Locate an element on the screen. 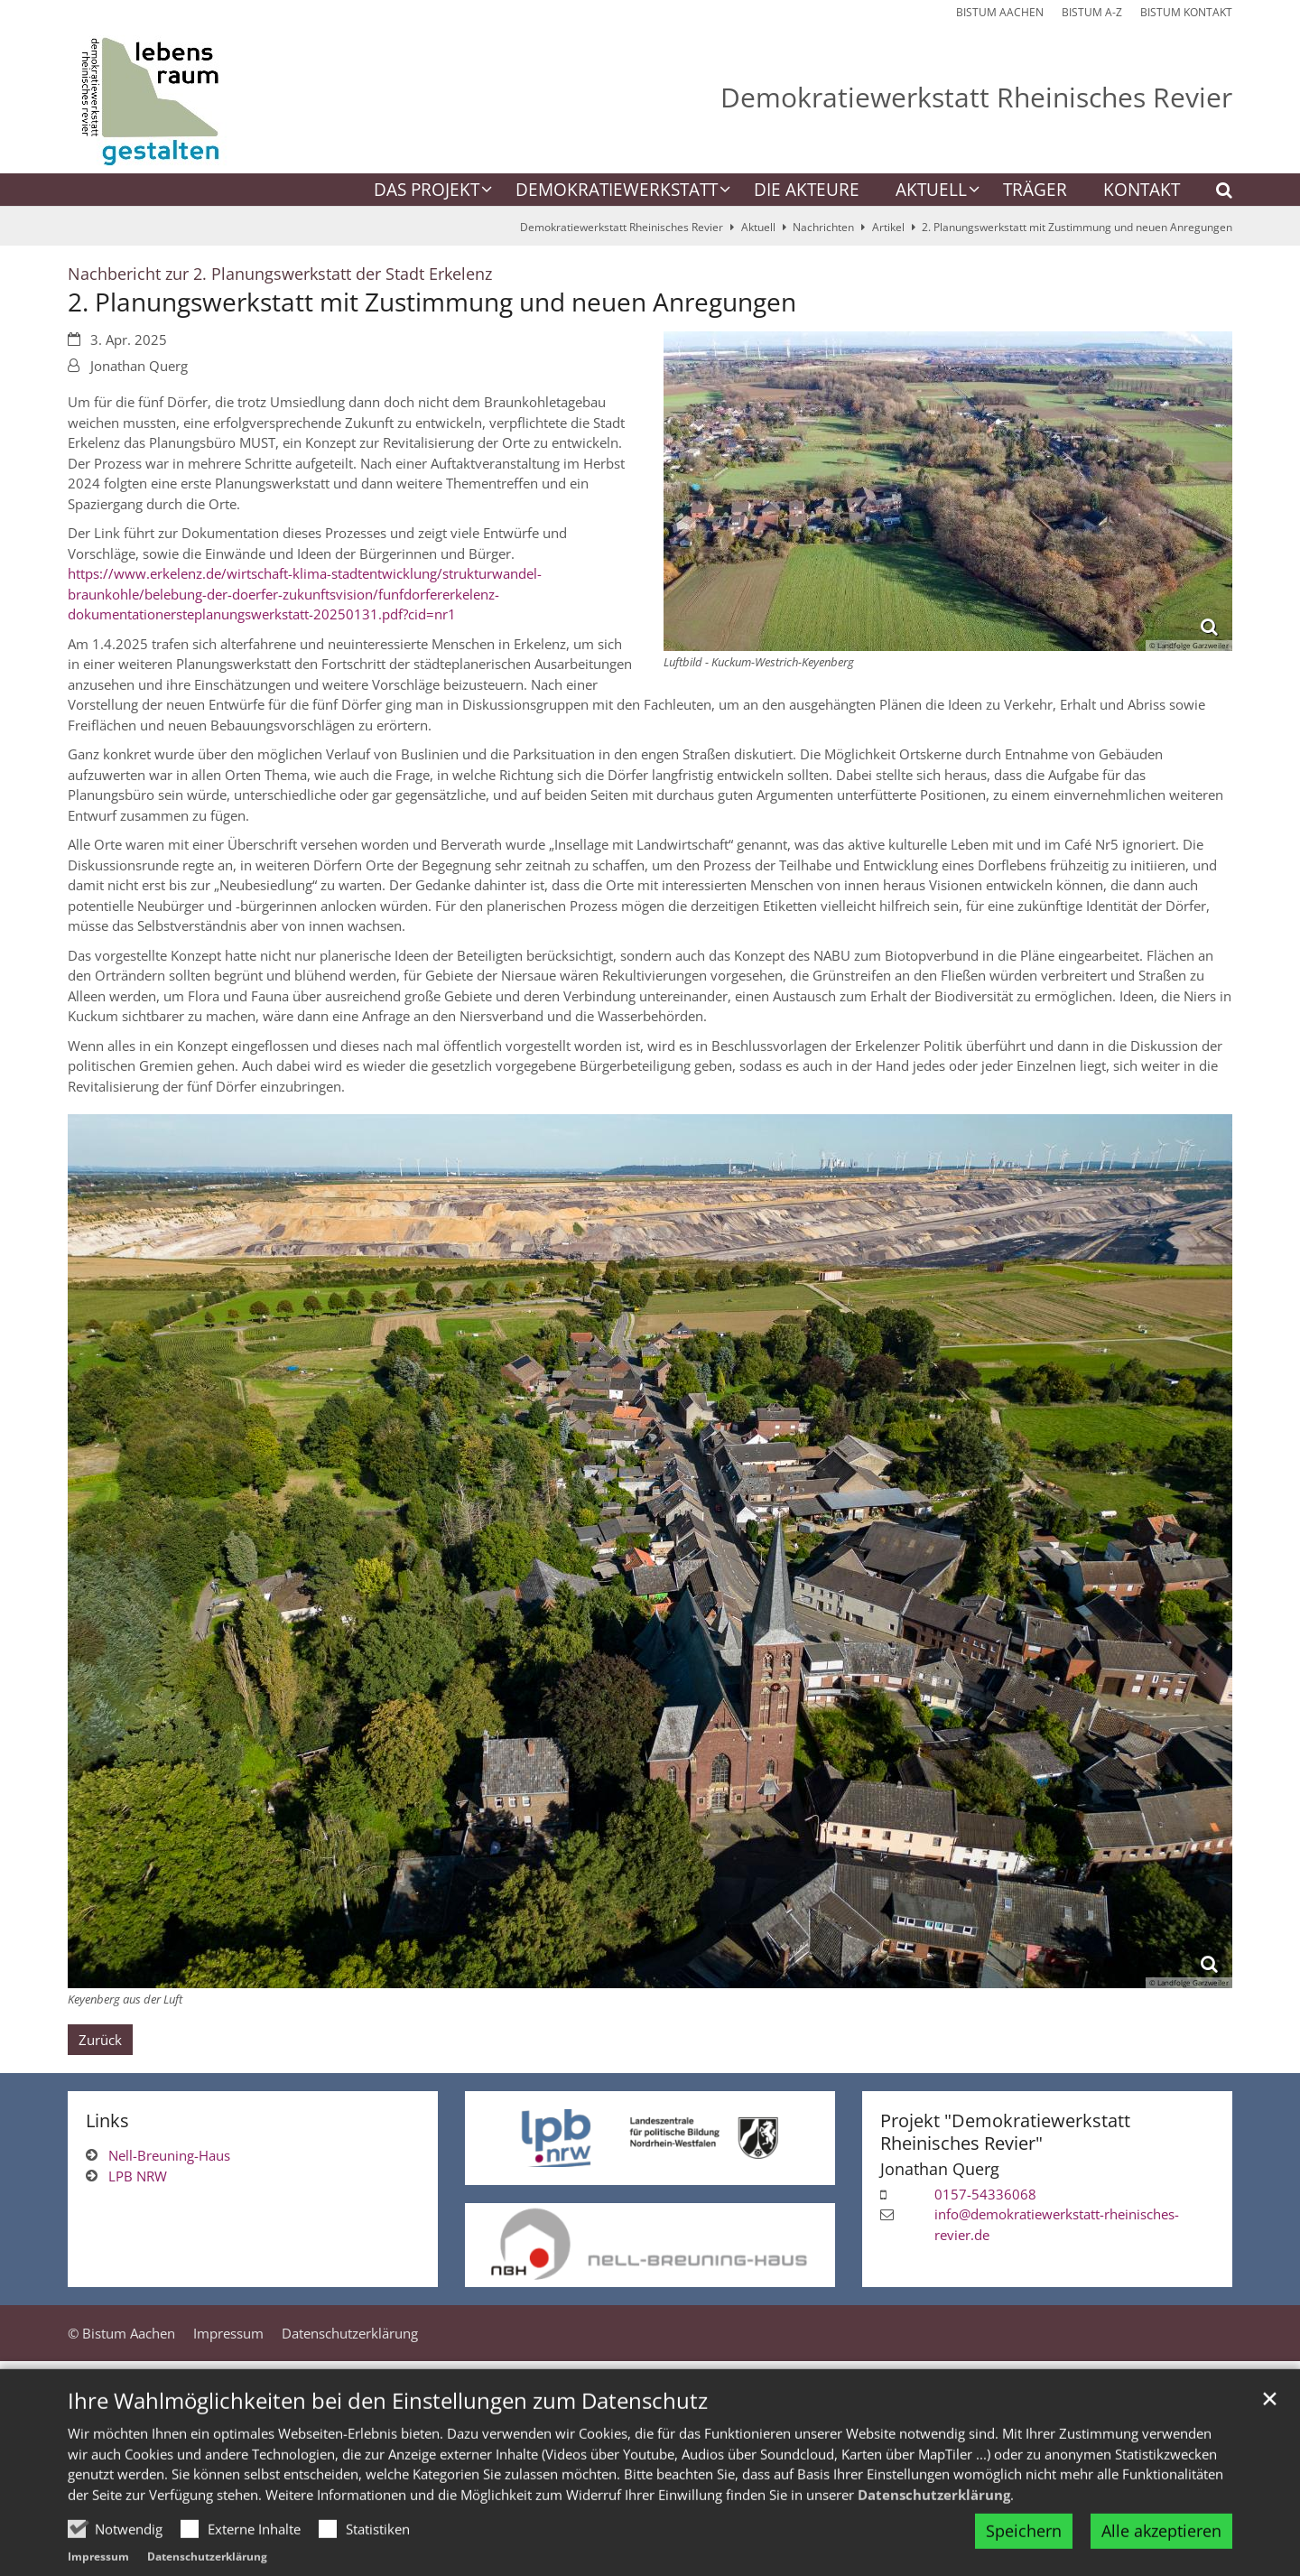 The width and height of the screenshot is (1300, 2576). Ihre Wahlmöglichkeiten bei den Einstellungen zum Datenschutz is located at coordinates (388, 2440).